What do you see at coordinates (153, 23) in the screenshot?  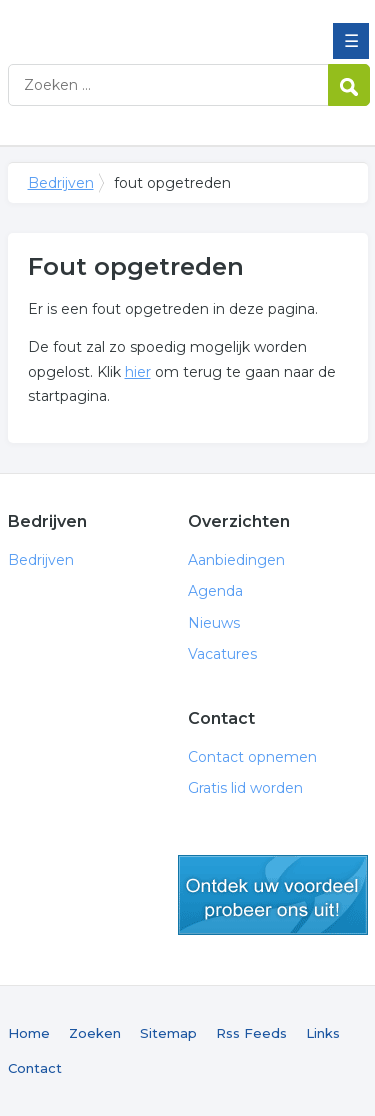 I see `Bedrijven` at bounding box center [153, 23].